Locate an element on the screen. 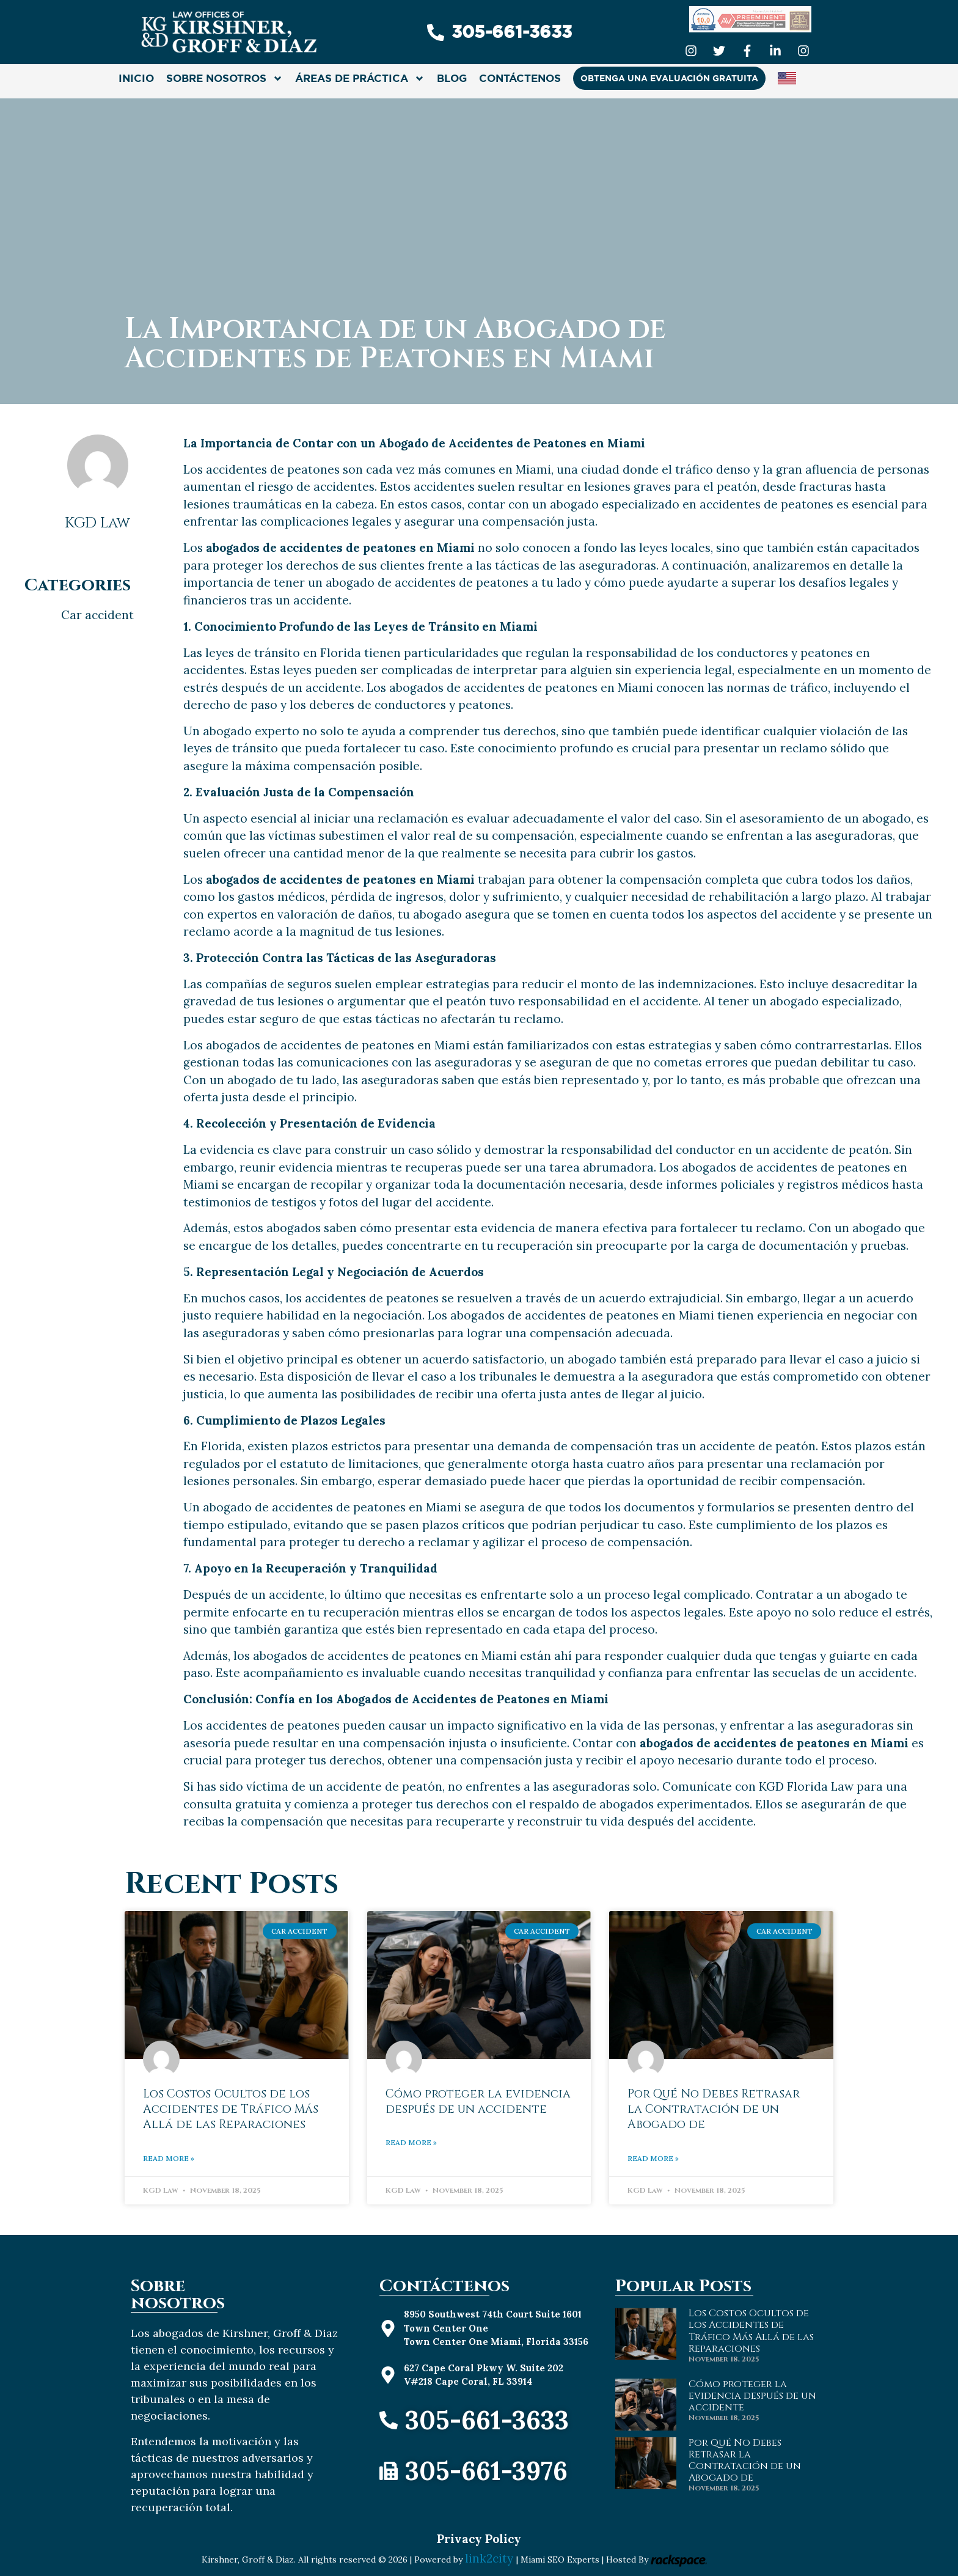 The width and height of the screenshot is (958, 2576). OBTENGA UNA EVALUACIÓN GRATUITA is located at coordinates (669, 78).